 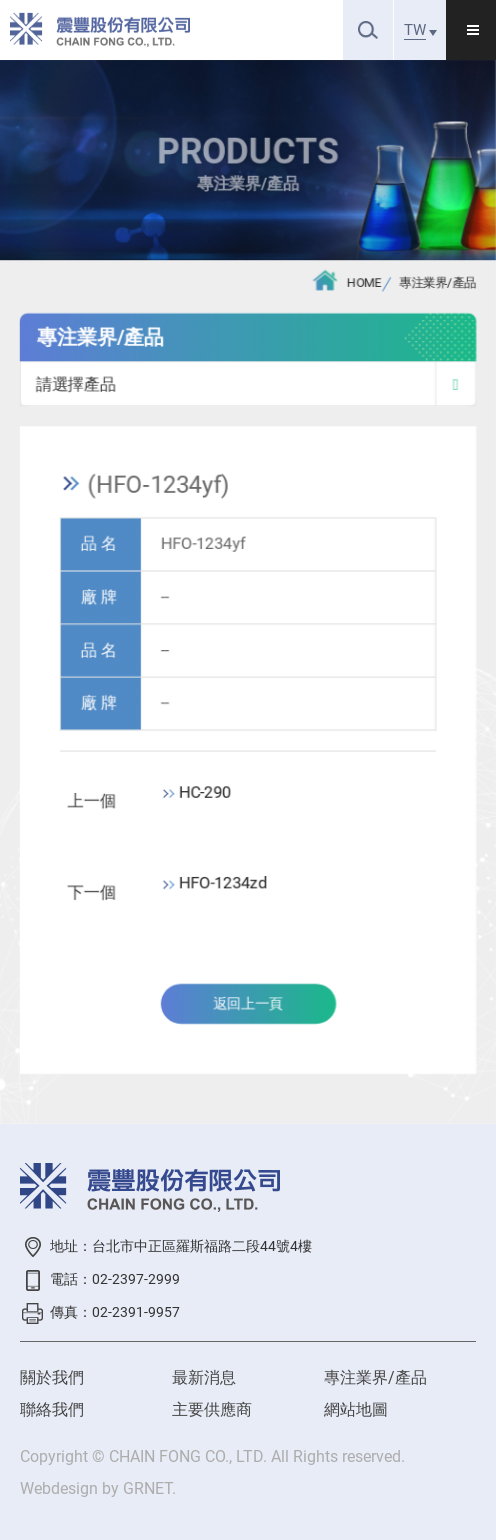 I want to click on 最新消息, so click(x=204, y=1377).